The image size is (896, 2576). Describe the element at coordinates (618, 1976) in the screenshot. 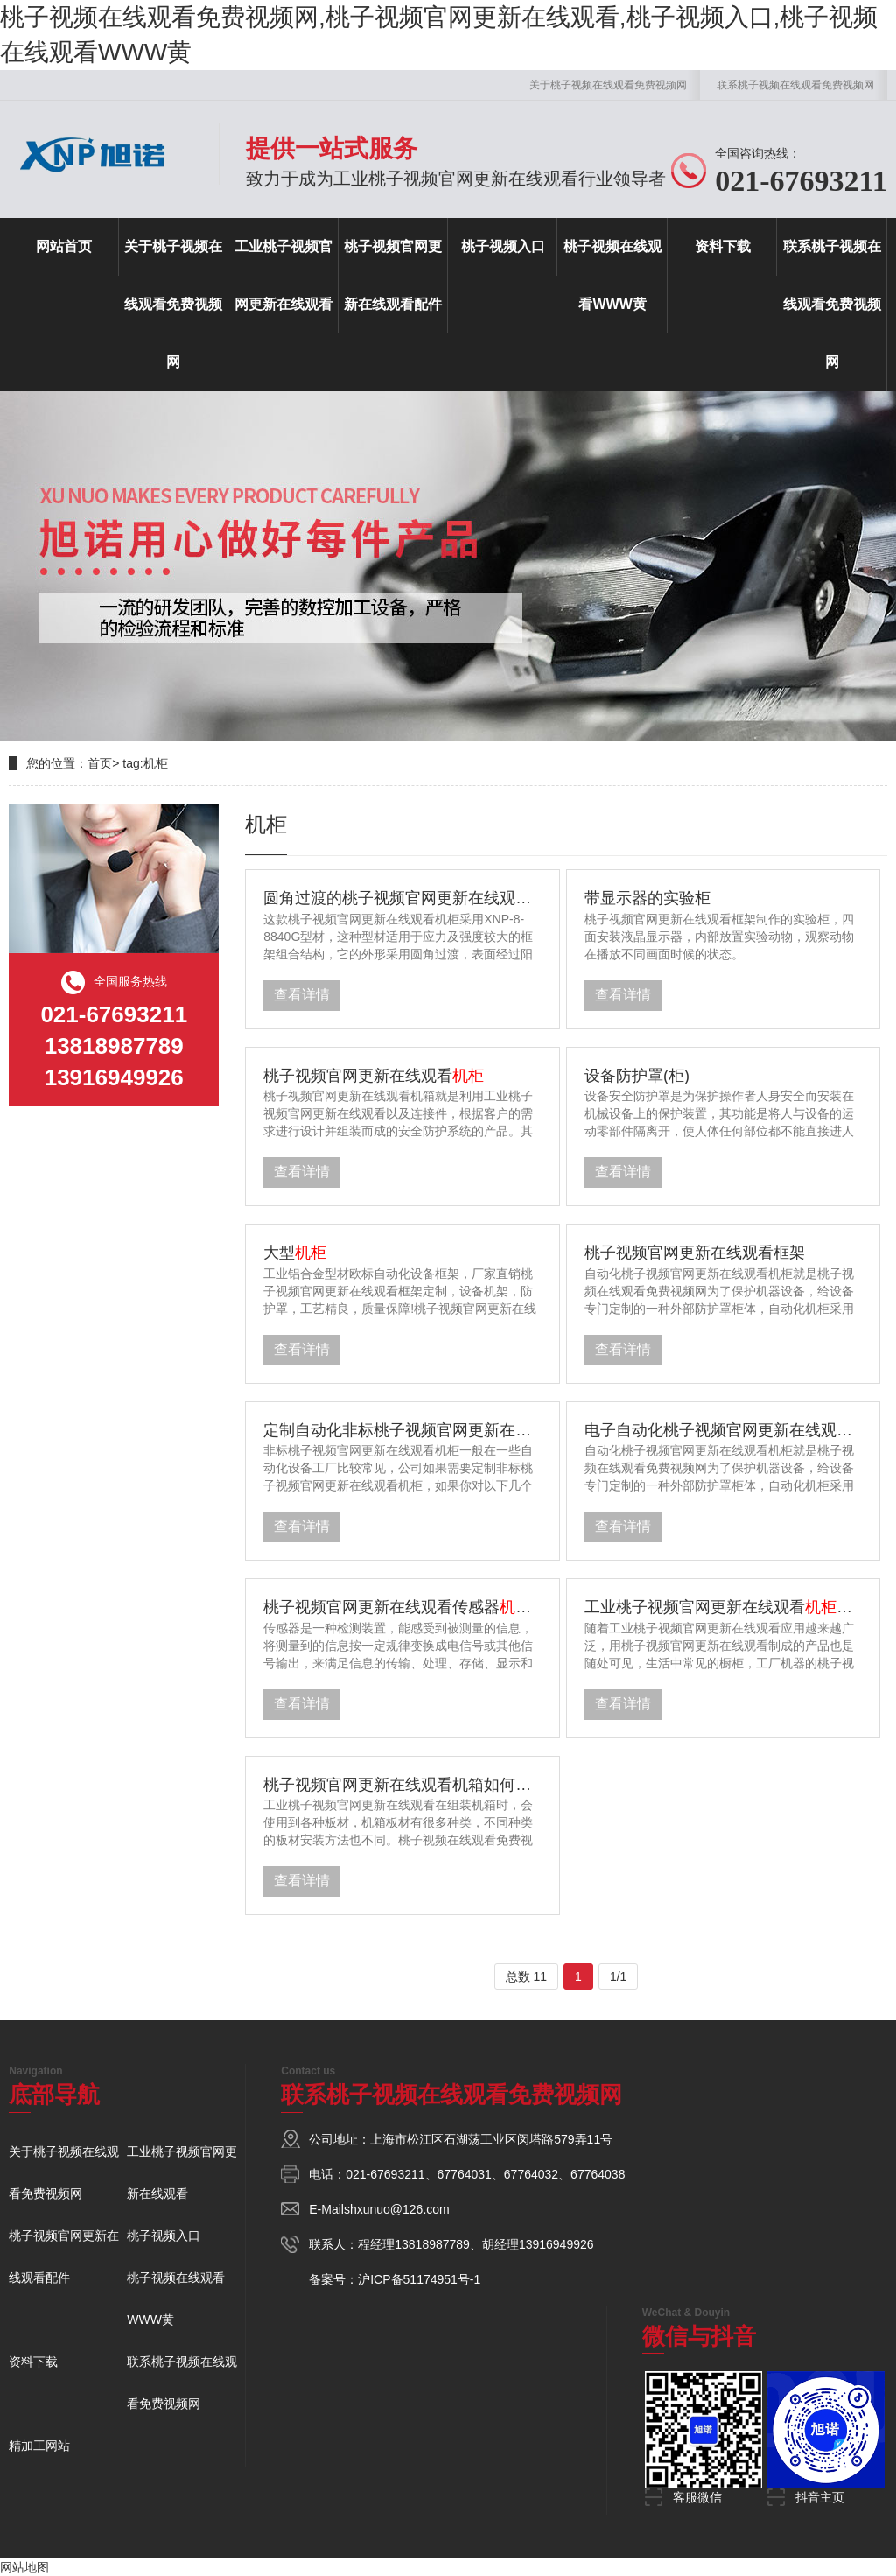

I see `1/1` at that location.